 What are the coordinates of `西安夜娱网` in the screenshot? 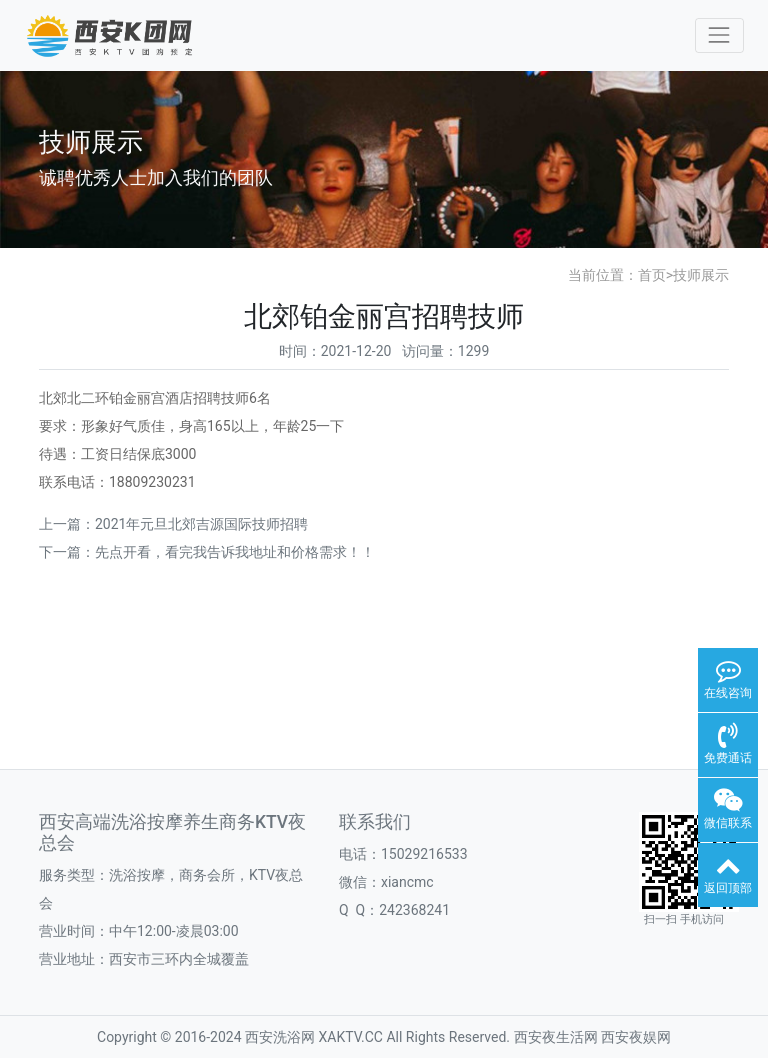 It's located at (636, 1037).